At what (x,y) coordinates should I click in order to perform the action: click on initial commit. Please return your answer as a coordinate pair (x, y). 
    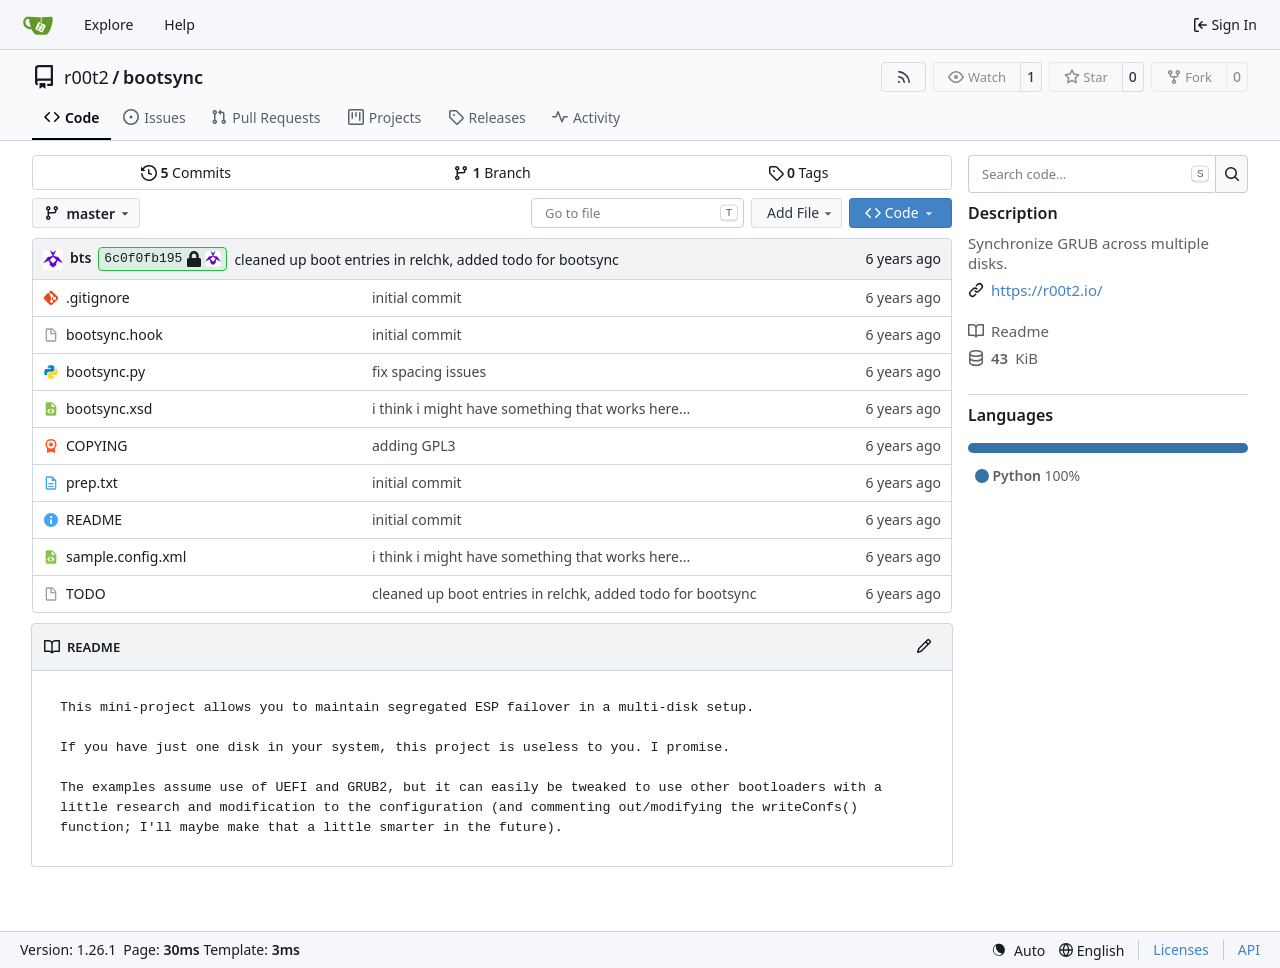
    Looking at the image, I should click on (417, 297).